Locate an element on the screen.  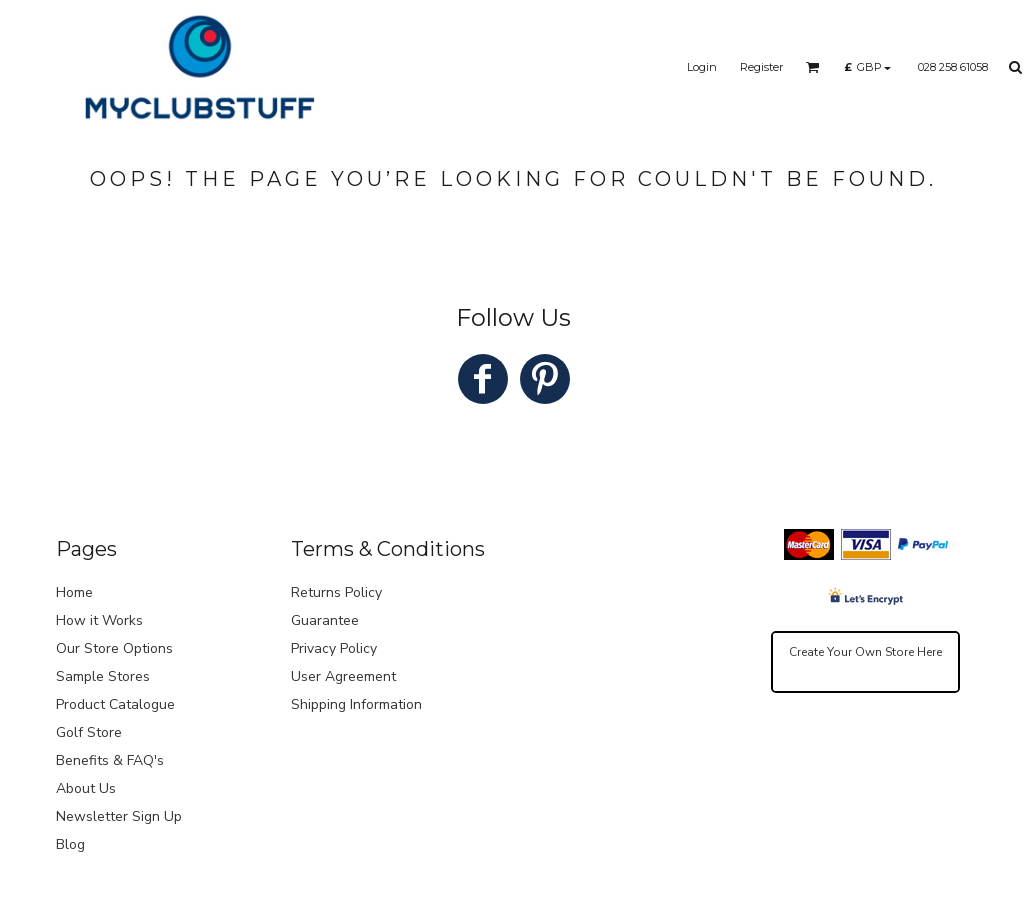
Newsletter Sign Up is located at coordinates (119, 816).